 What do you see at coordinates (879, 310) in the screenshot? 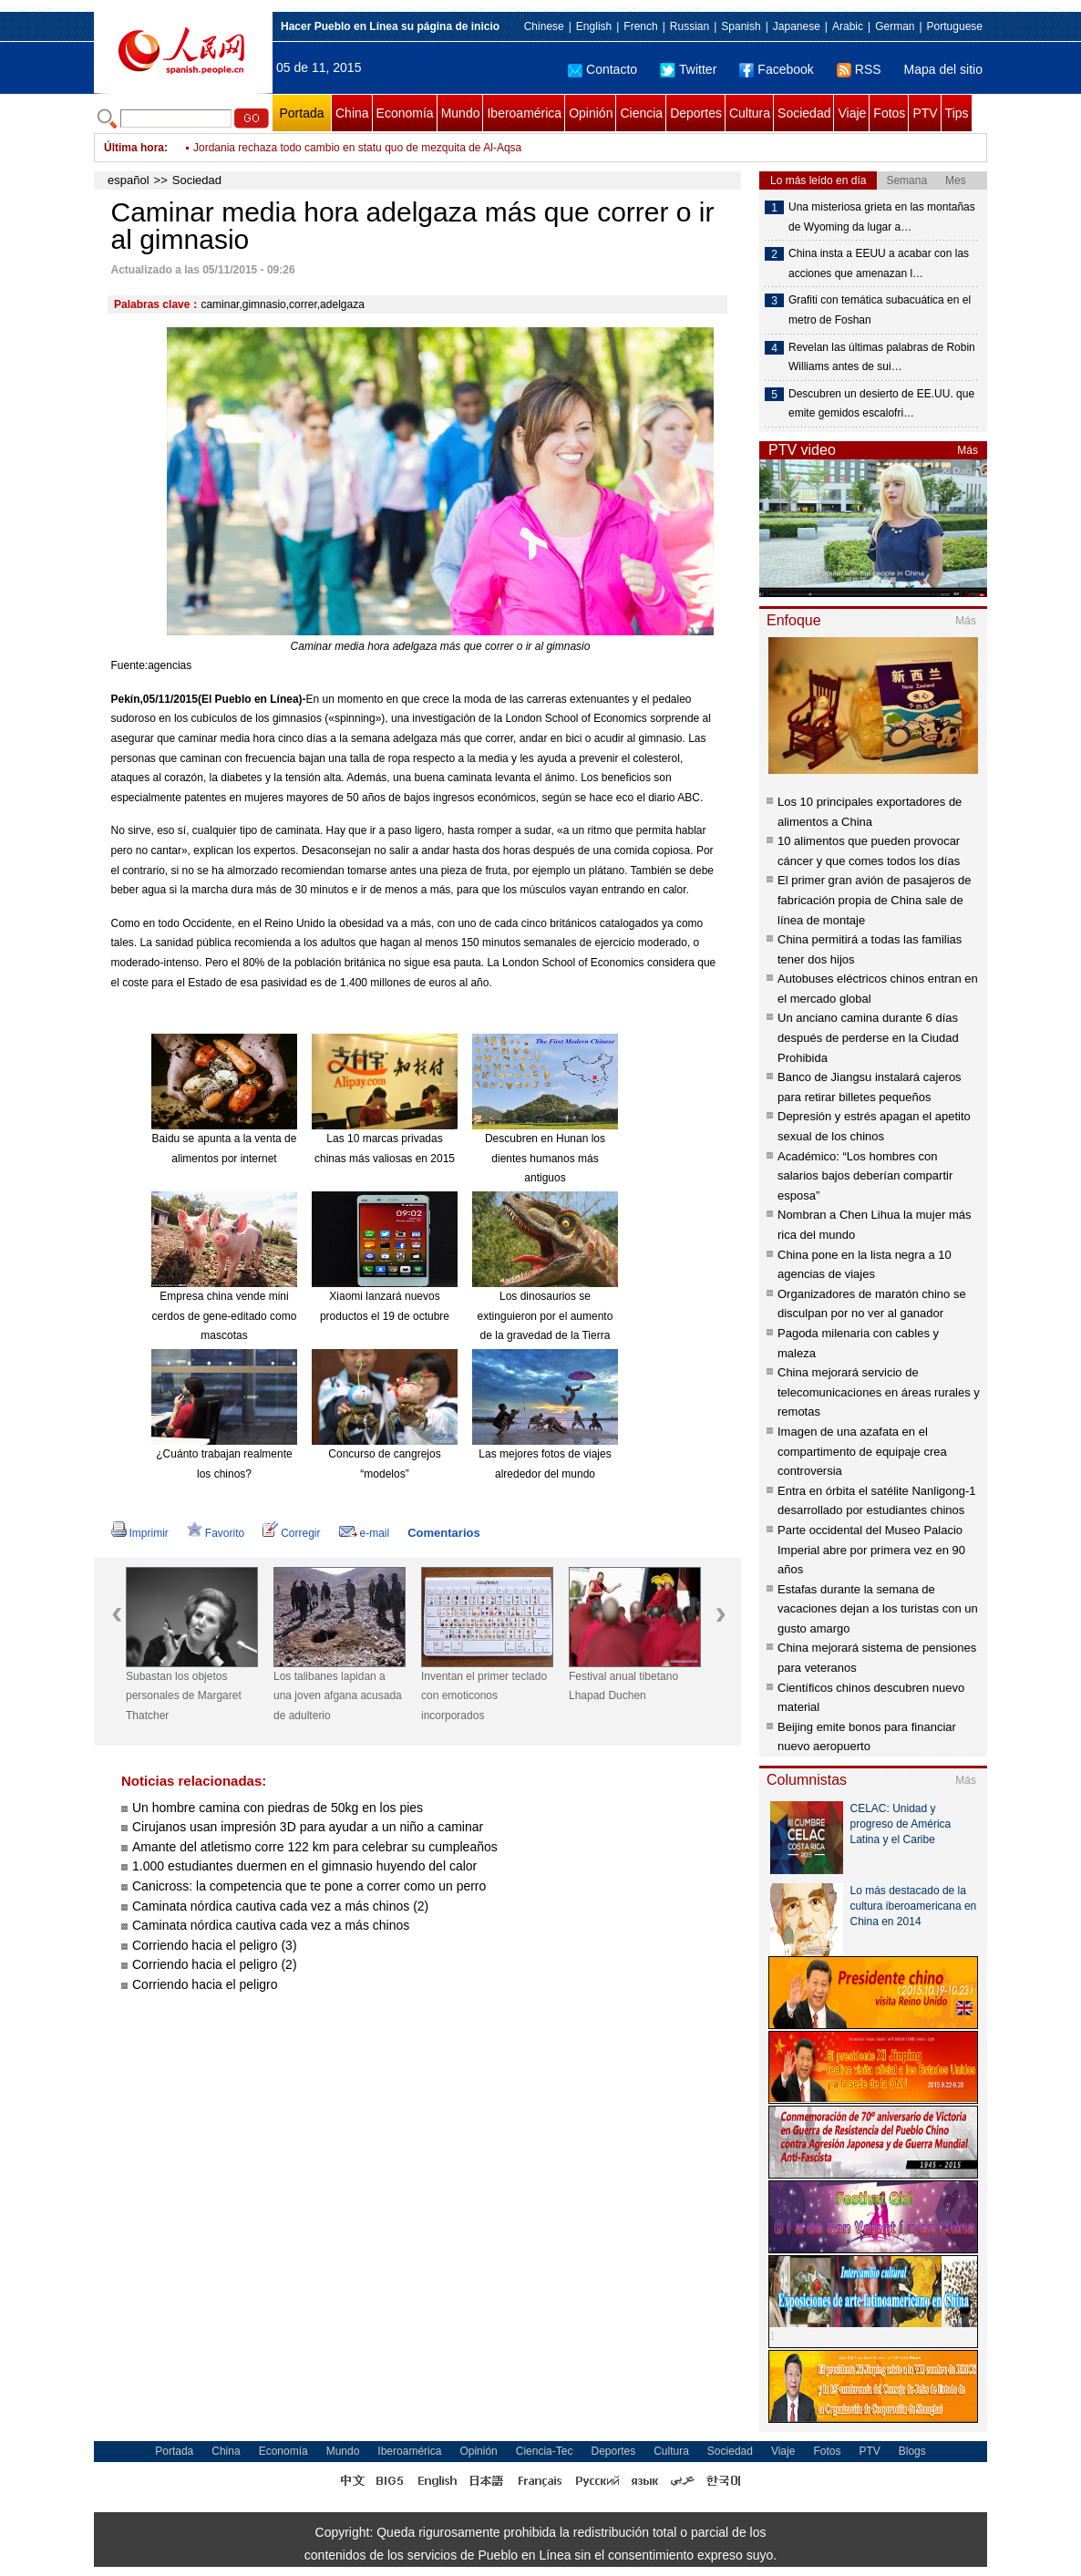
I see `Grafiti con temática subacuática en el metro de Foshan` at bounding box center [879, 310].